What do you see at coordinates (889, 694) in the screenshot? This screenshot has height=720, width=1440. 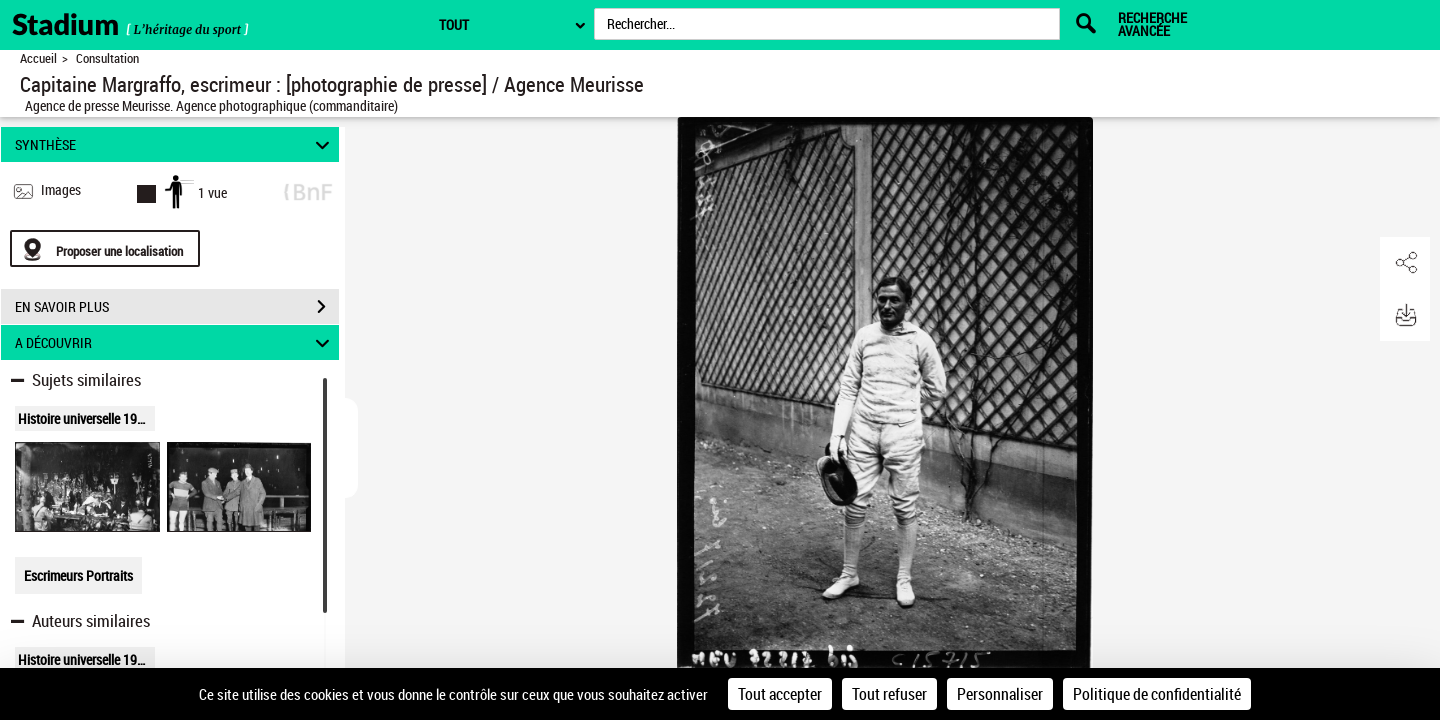 I see `Tout refuser [Cookies : Tout refuser]` at bounding box center [889, 694].